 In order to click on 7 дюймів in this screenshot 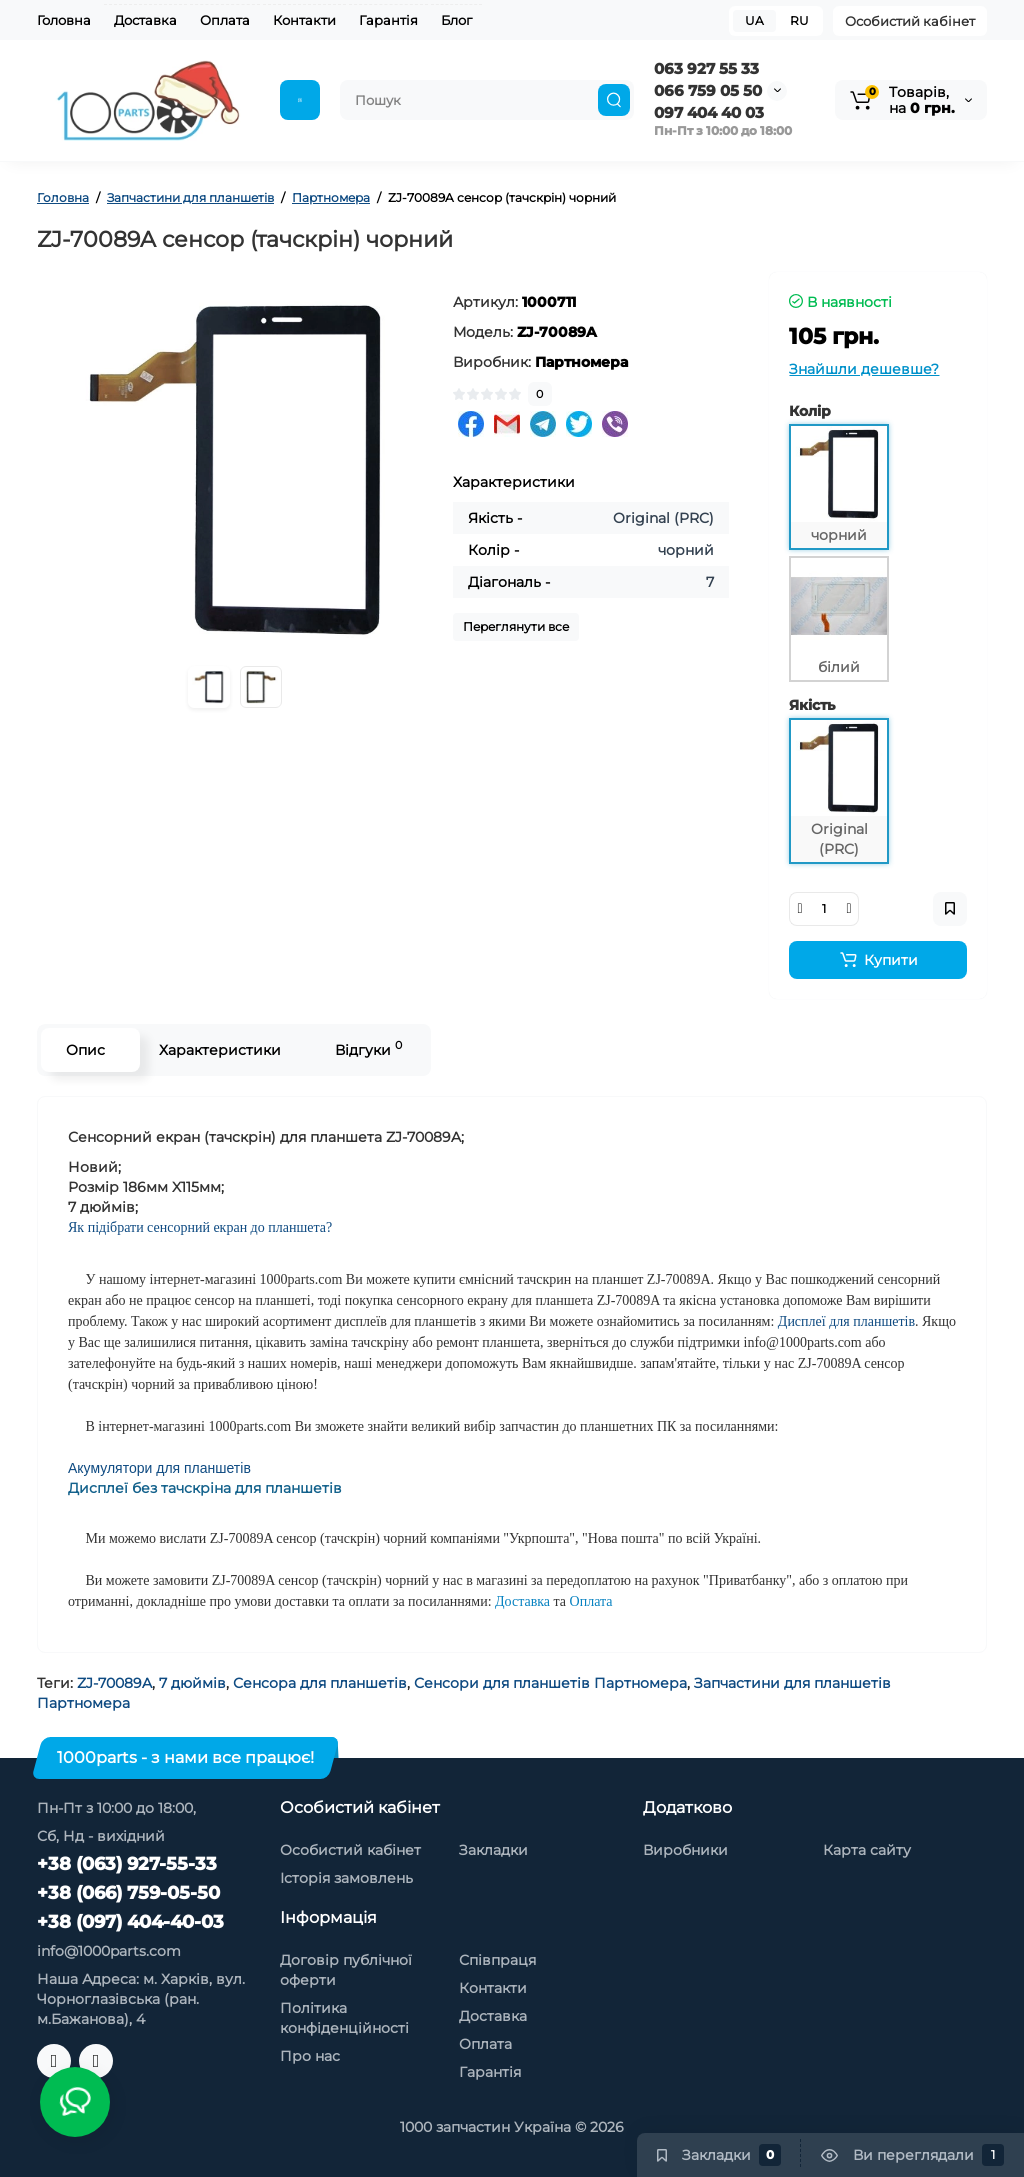, I will do `click(192, 1683)`.